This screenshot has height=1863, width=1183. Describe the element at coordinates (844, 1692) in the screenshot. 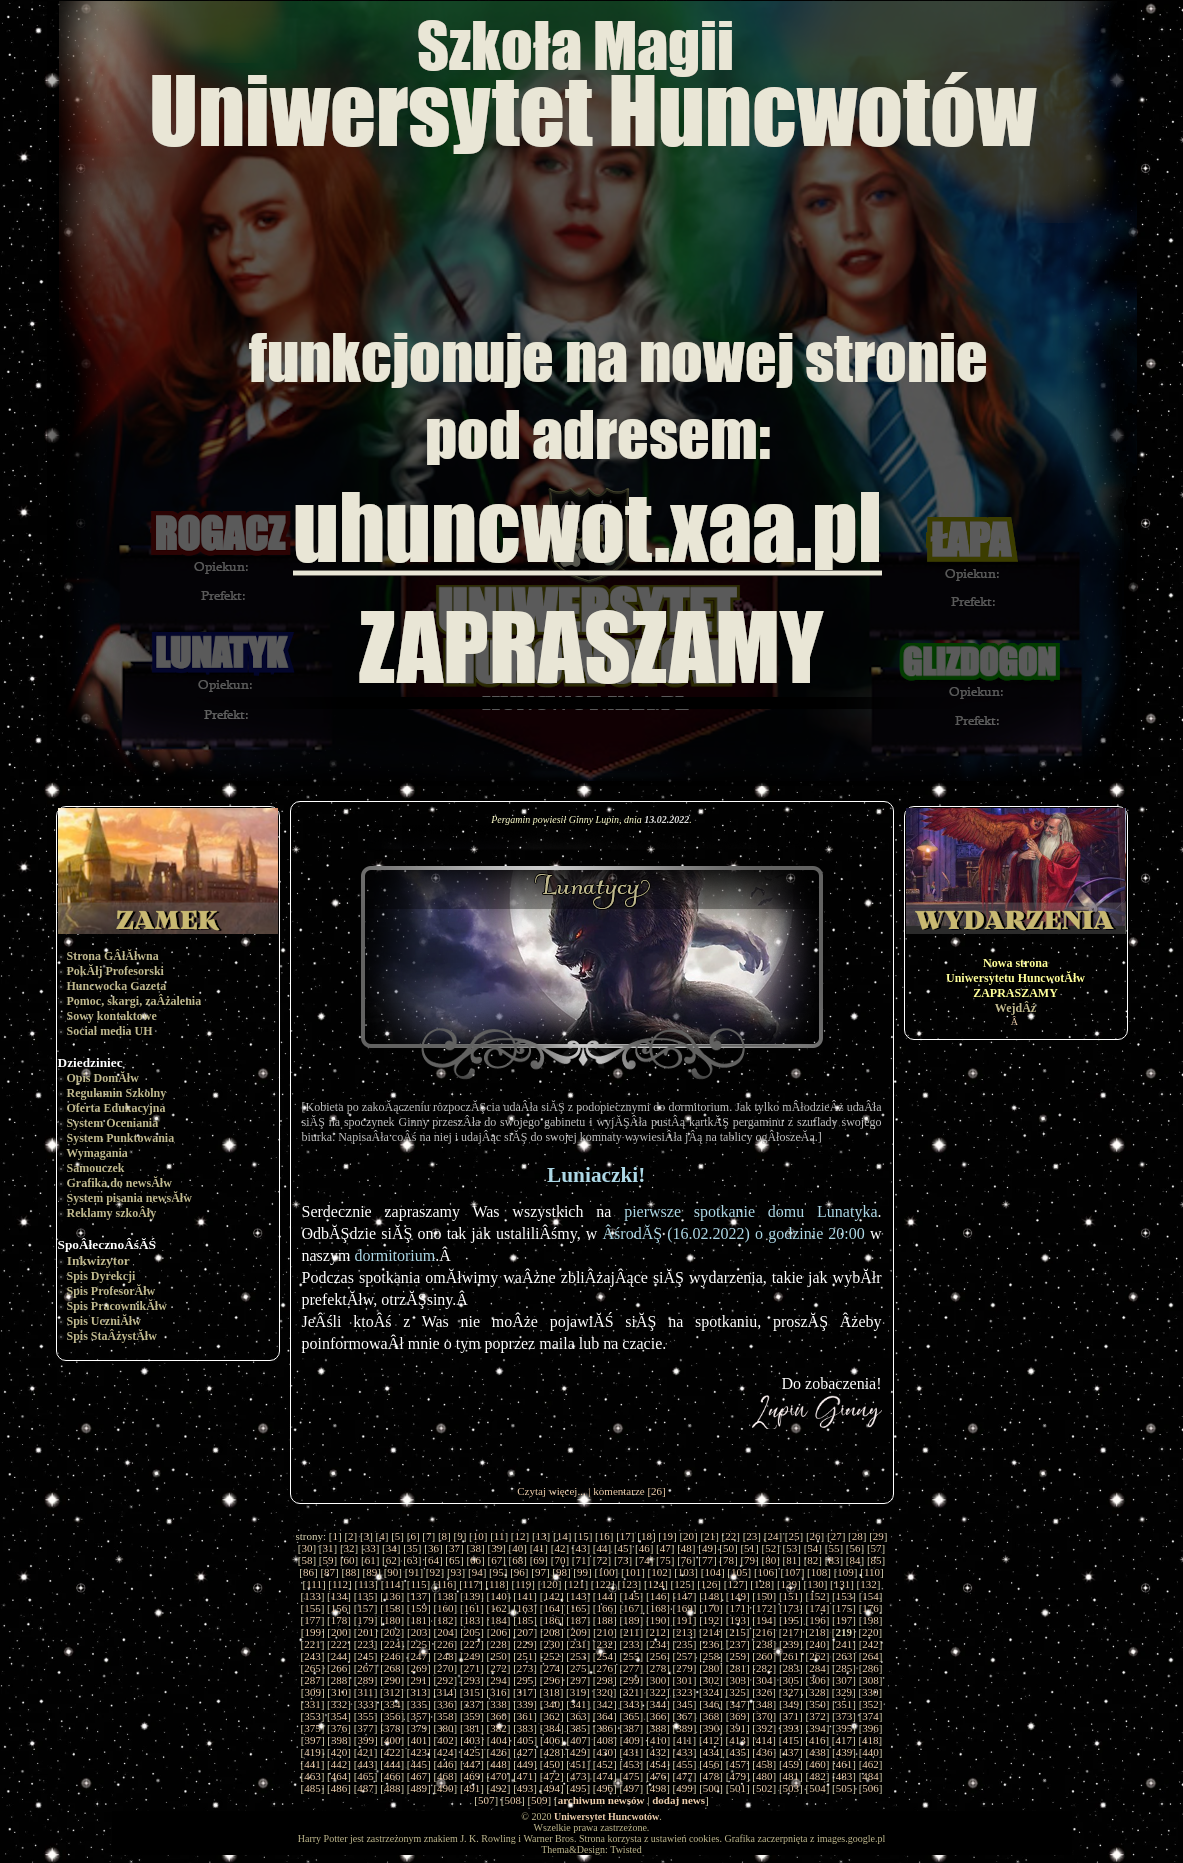

I see `329` at that location.